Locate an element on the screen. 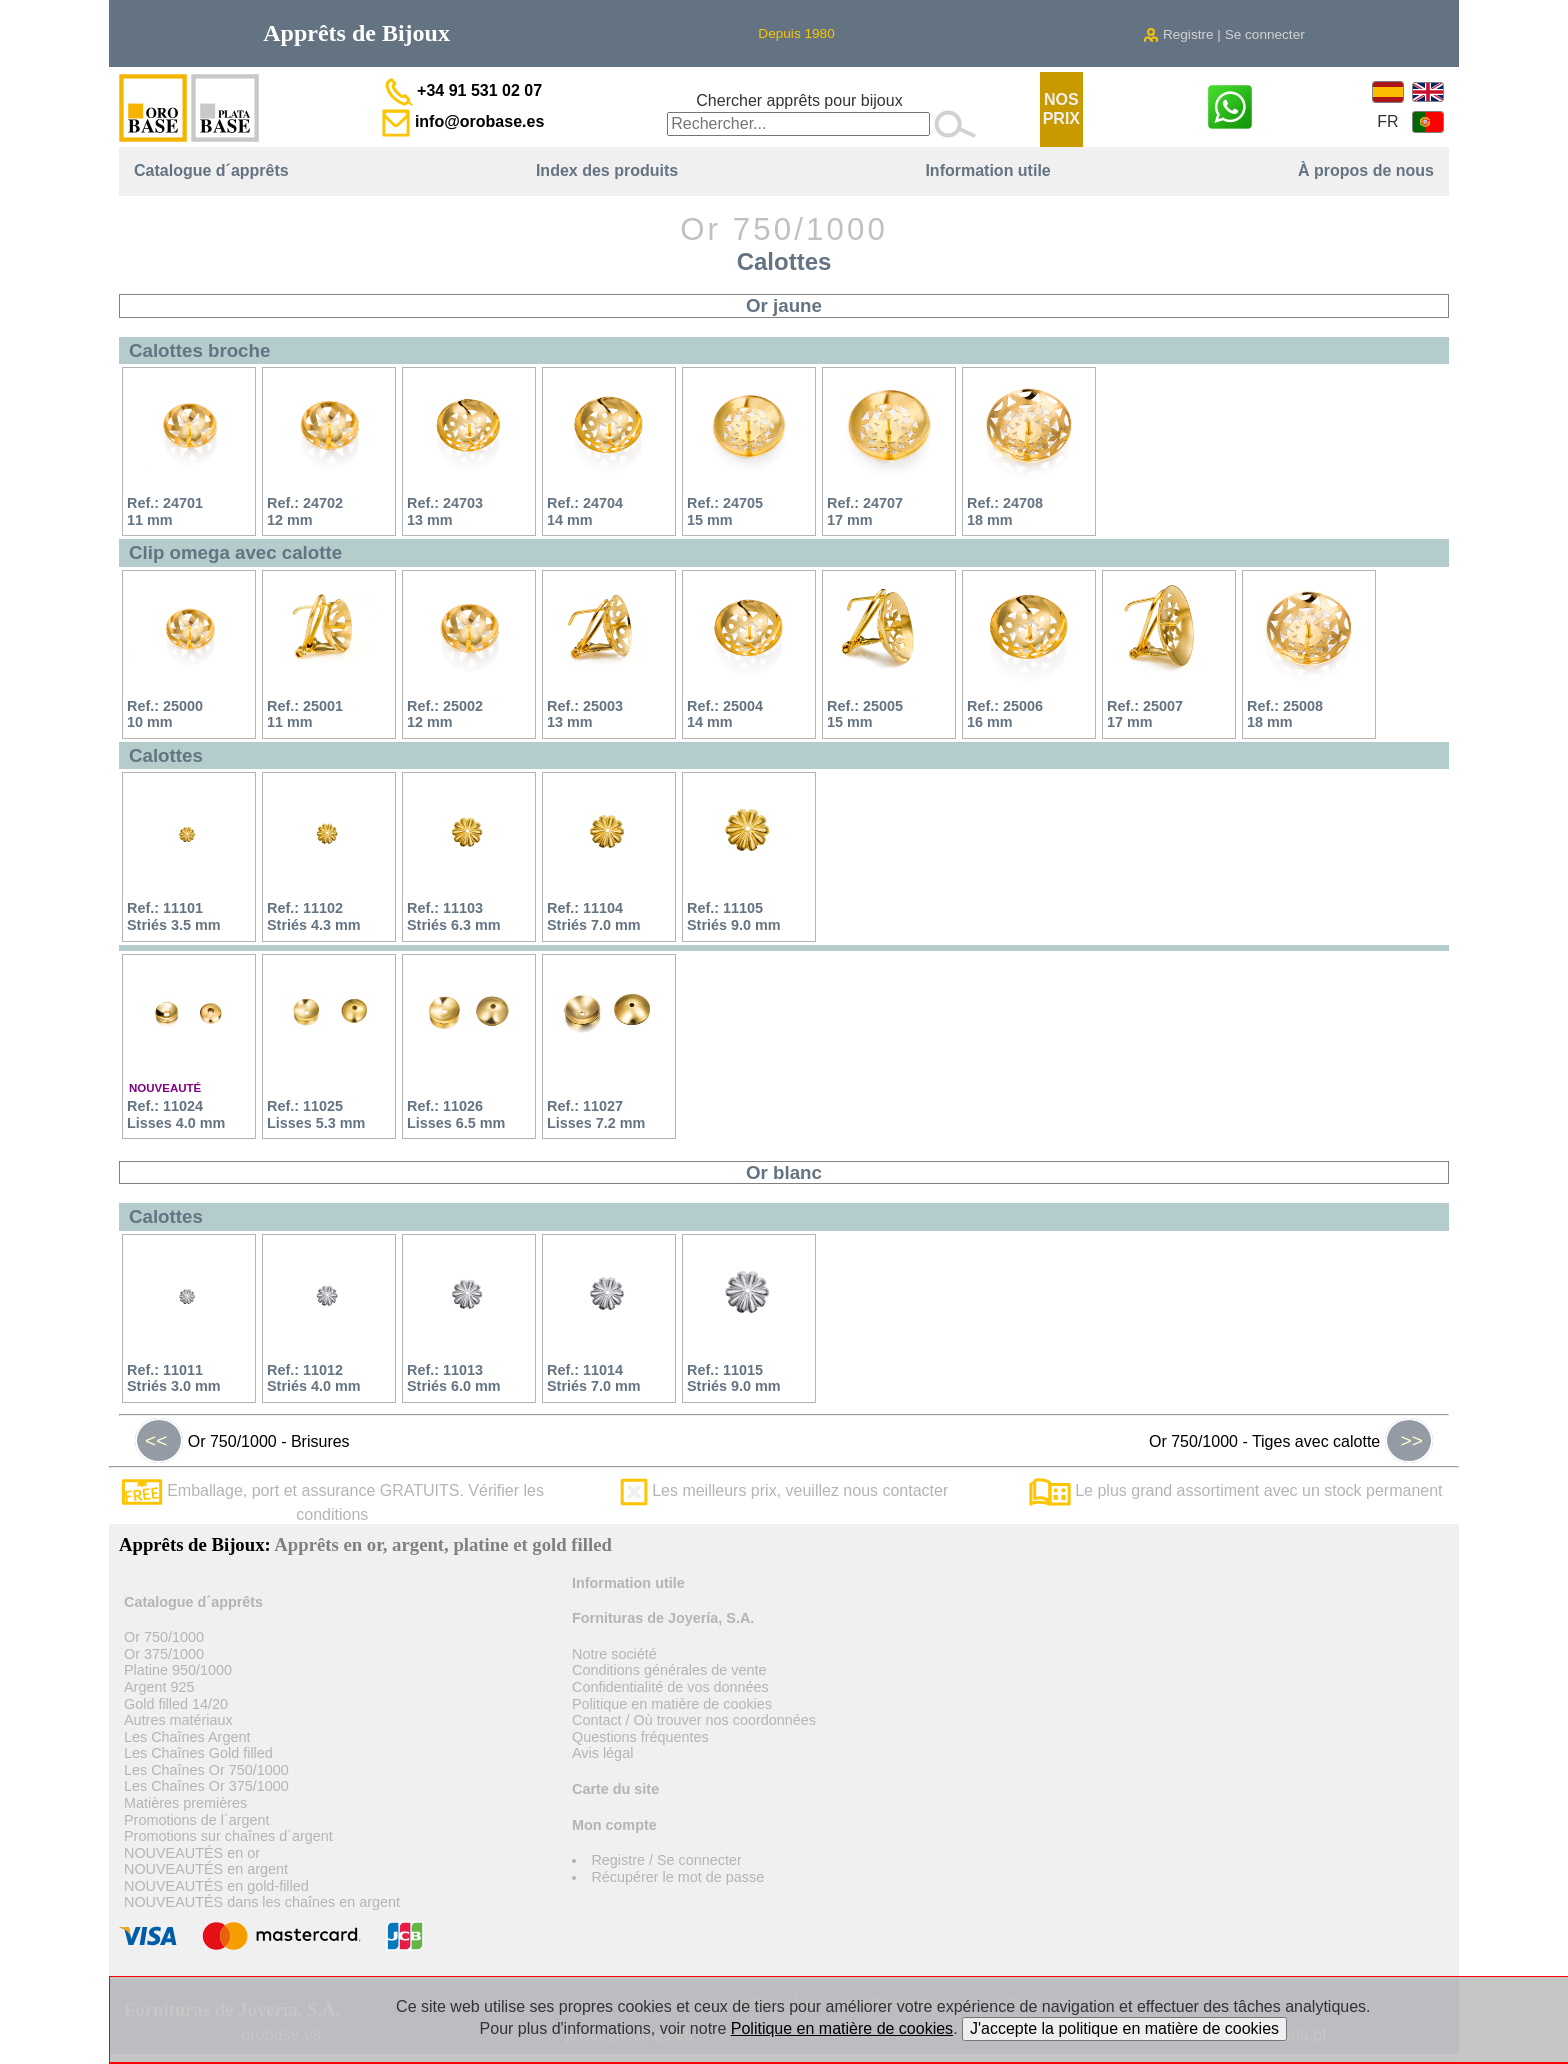  Ref.: 11025Lisses 5.3 mm is located at coordinates (316, 1114).